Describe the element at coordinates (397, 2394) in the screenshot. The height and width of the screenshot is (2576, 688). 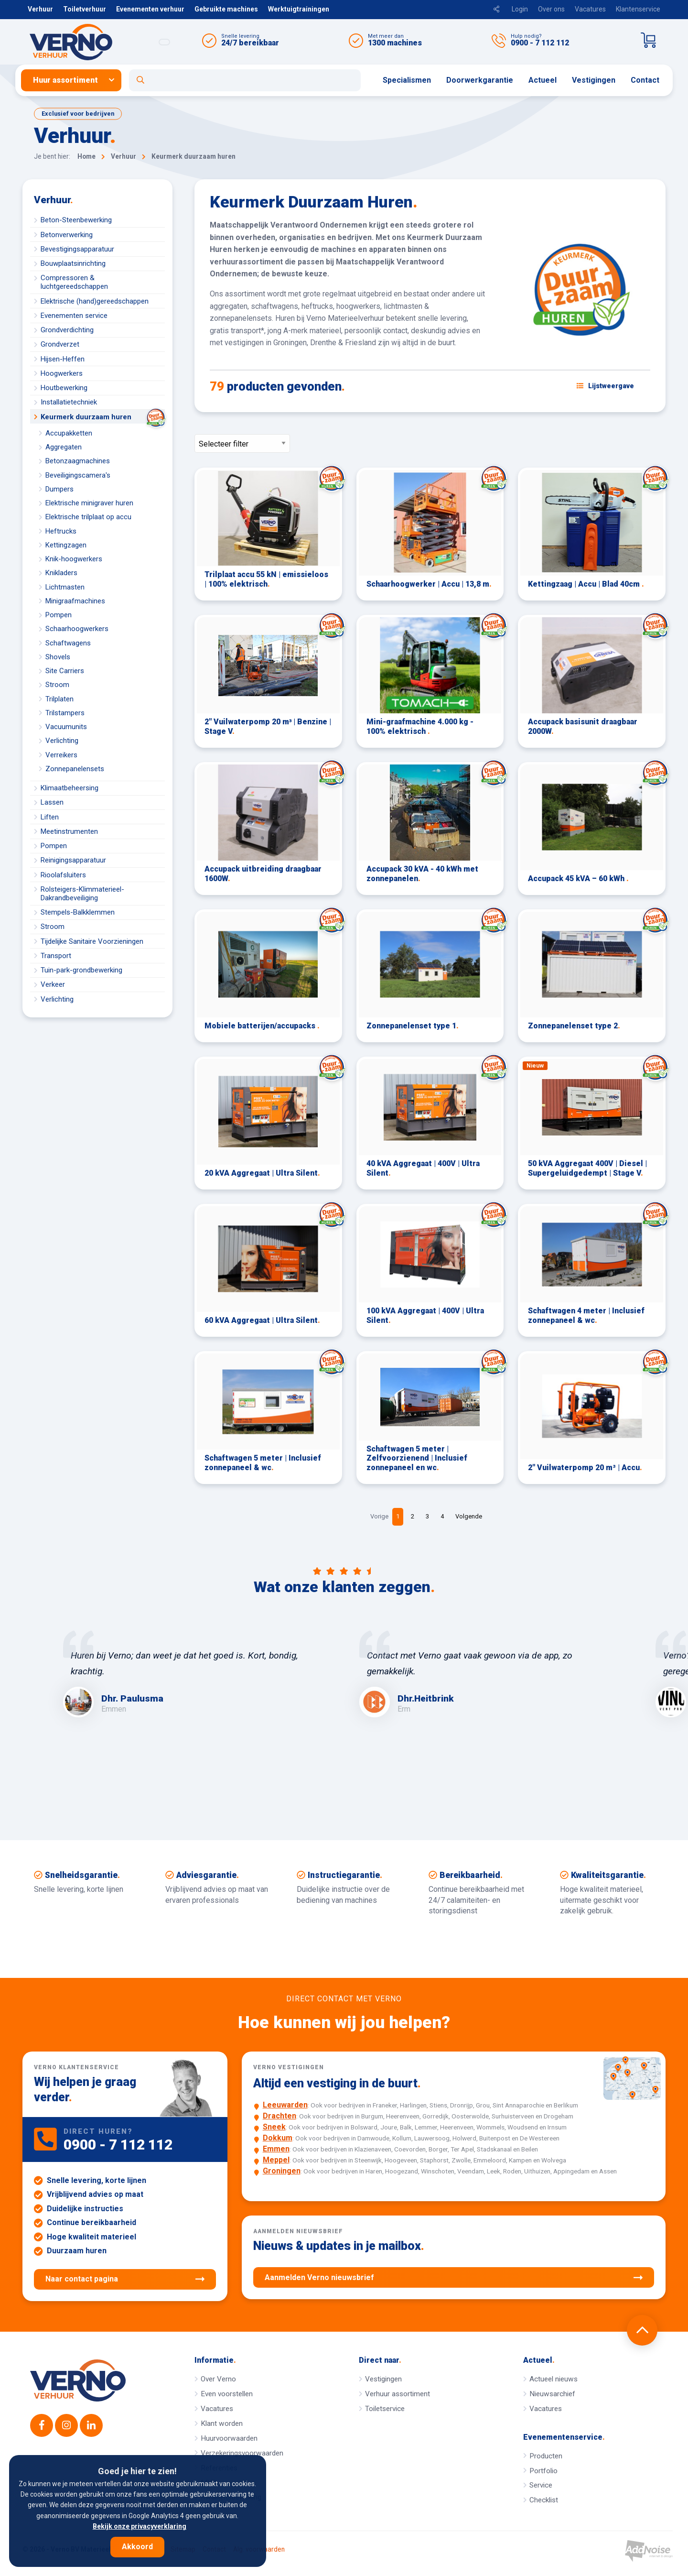
I see `Verhuur assortiment` at that location.